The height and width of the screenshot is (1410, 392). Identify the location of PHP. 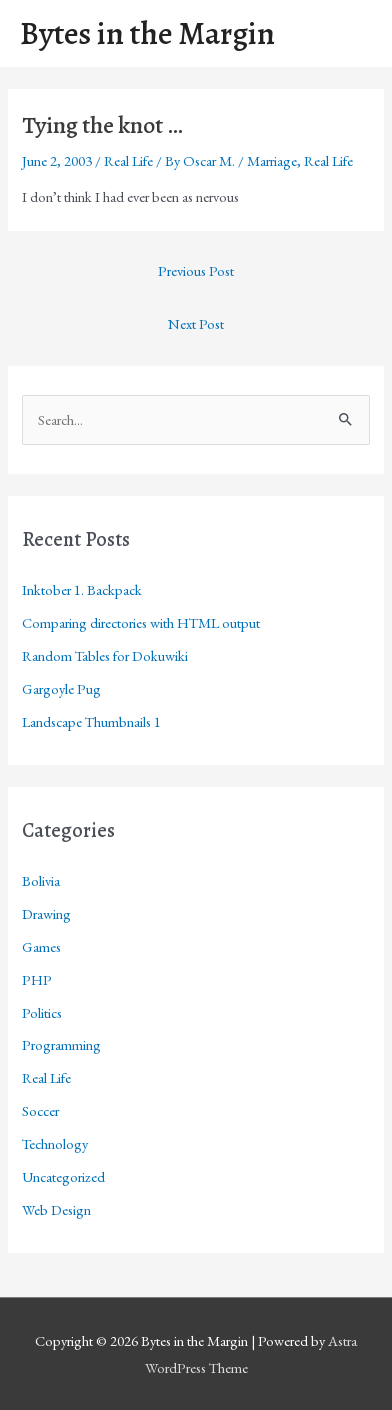
(37, 979).